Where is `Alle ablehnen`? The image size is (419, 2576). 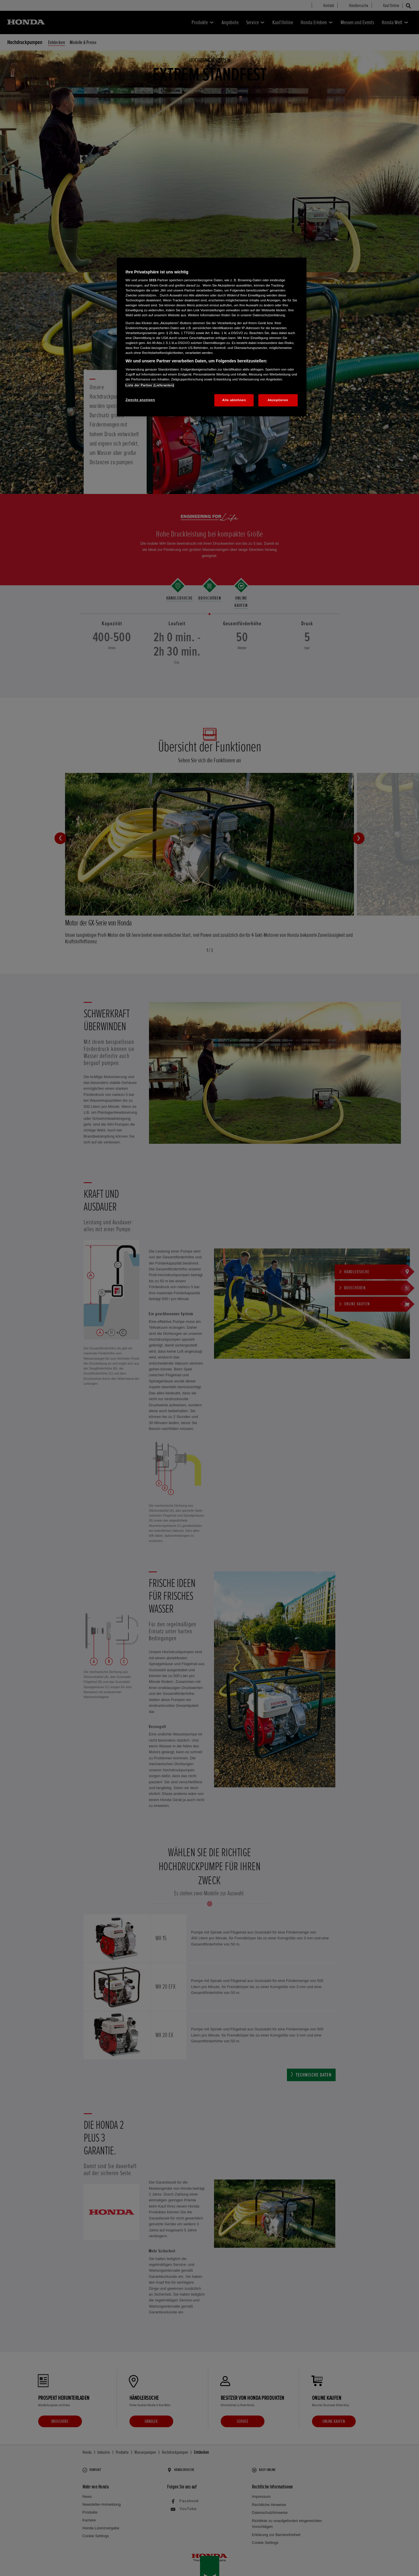 Alle ablehnen is located at coordinates (234, 400).